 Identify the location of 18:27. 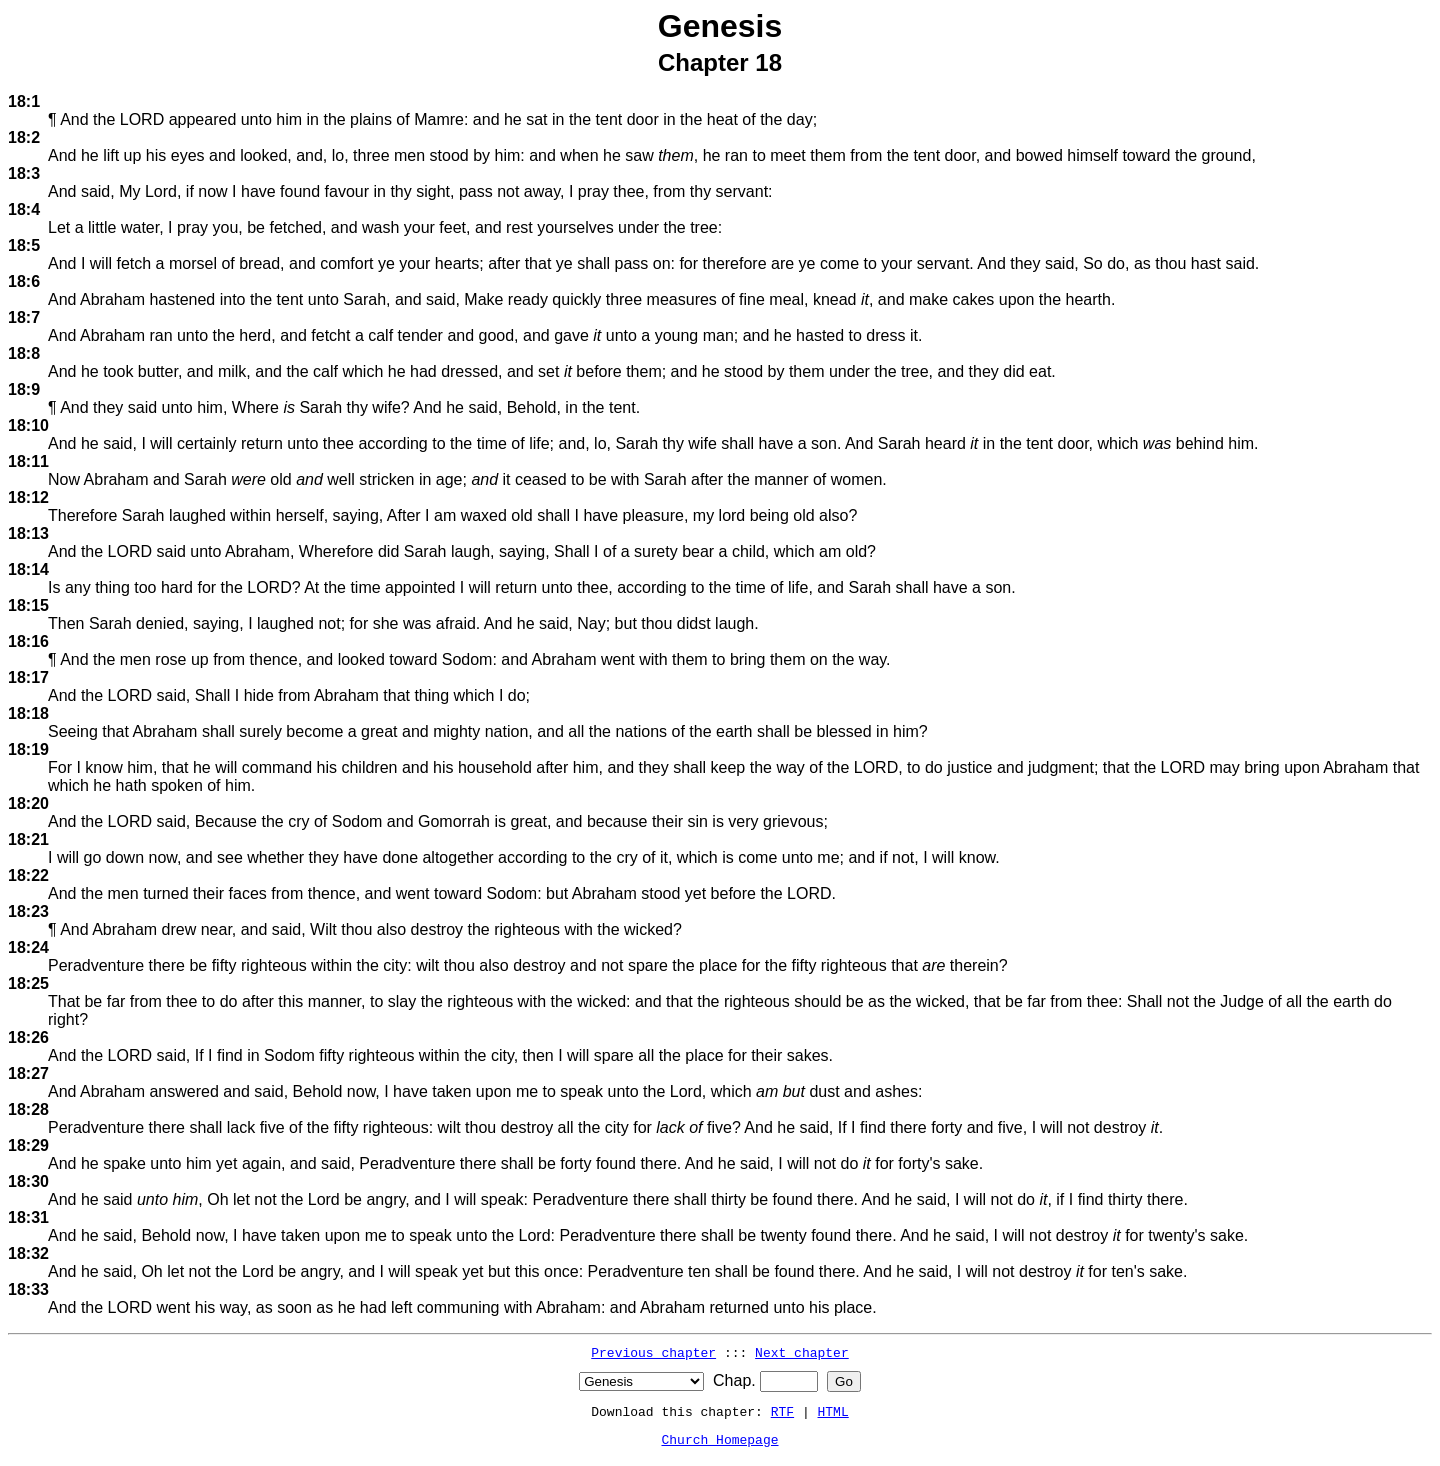
(28, 1073).